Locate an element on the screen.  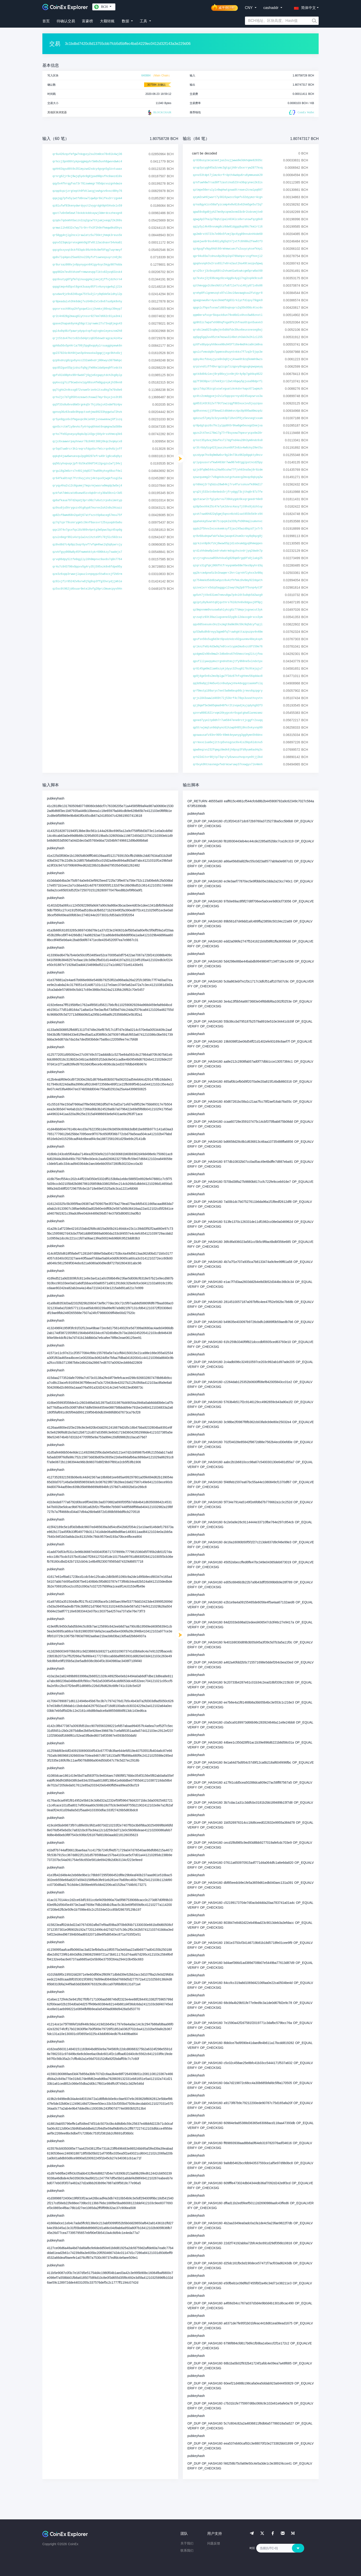
qpn5crctmfly8evkcfy4rkpq6hkmt6nqmgnw3a588e is located at coordinates (87, 426).